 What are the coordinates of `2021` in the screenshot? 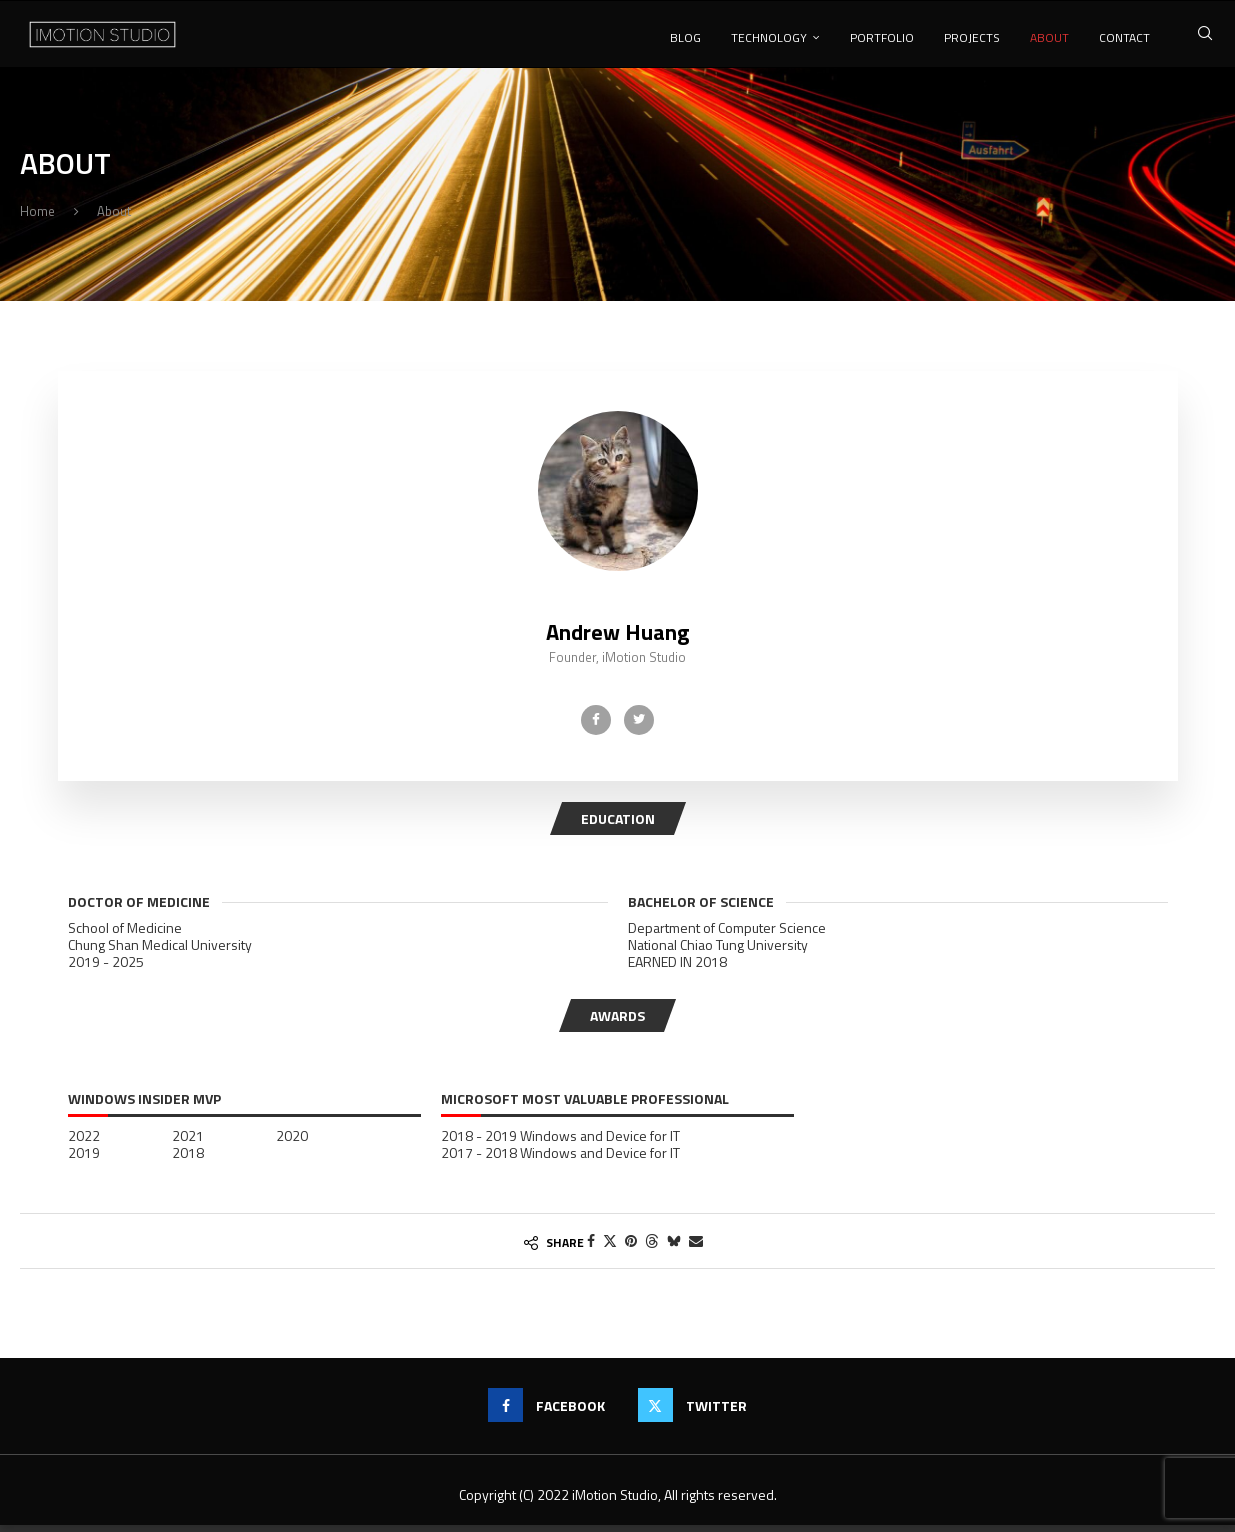 It's located at (188, 1143).